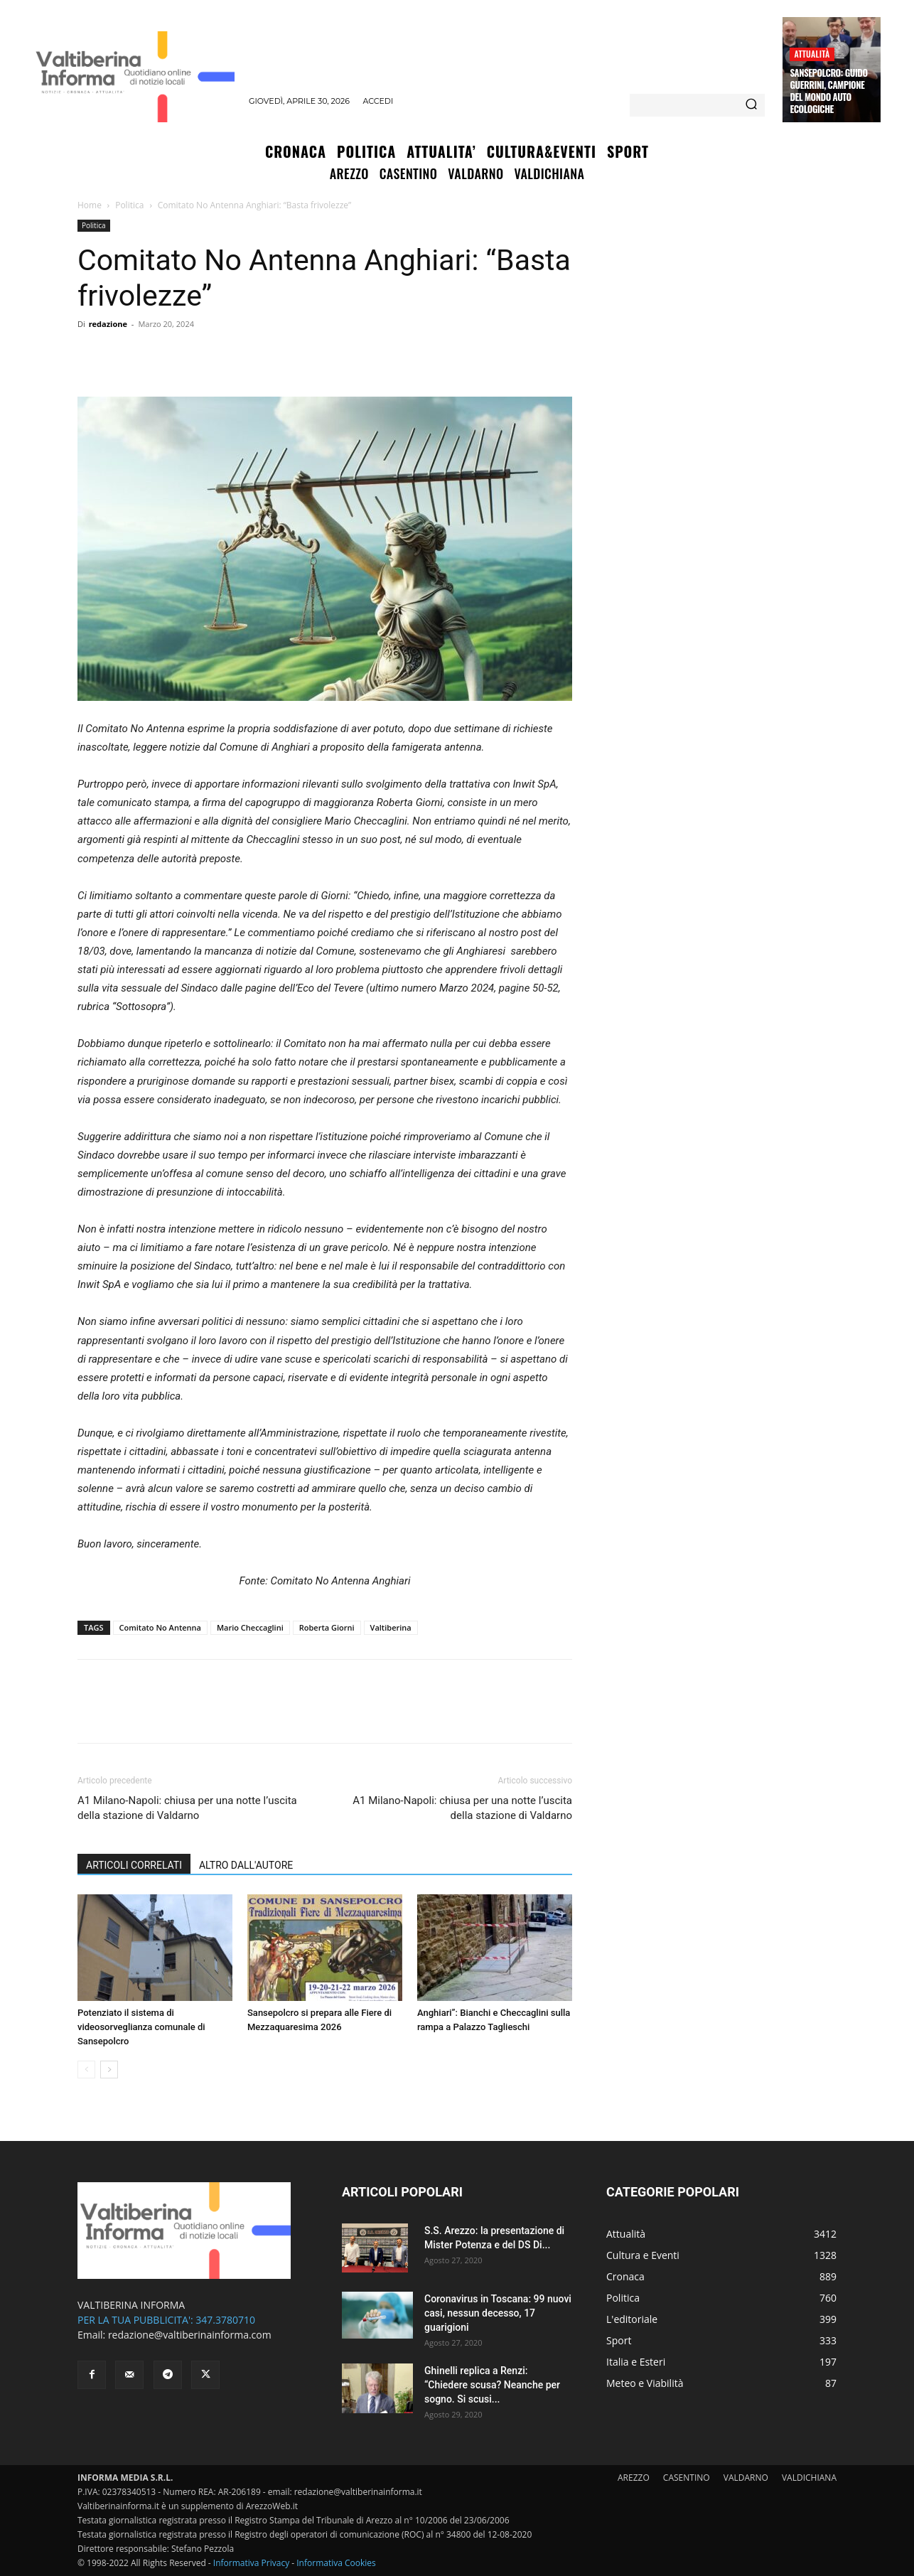  What do you see at coordinates (187, 1808) in the screenshot?
I see `A1 Milano-Napoli: chiusa per una notte l’uscita della stazione di Valdarno` at bounding box center [187, 1808].